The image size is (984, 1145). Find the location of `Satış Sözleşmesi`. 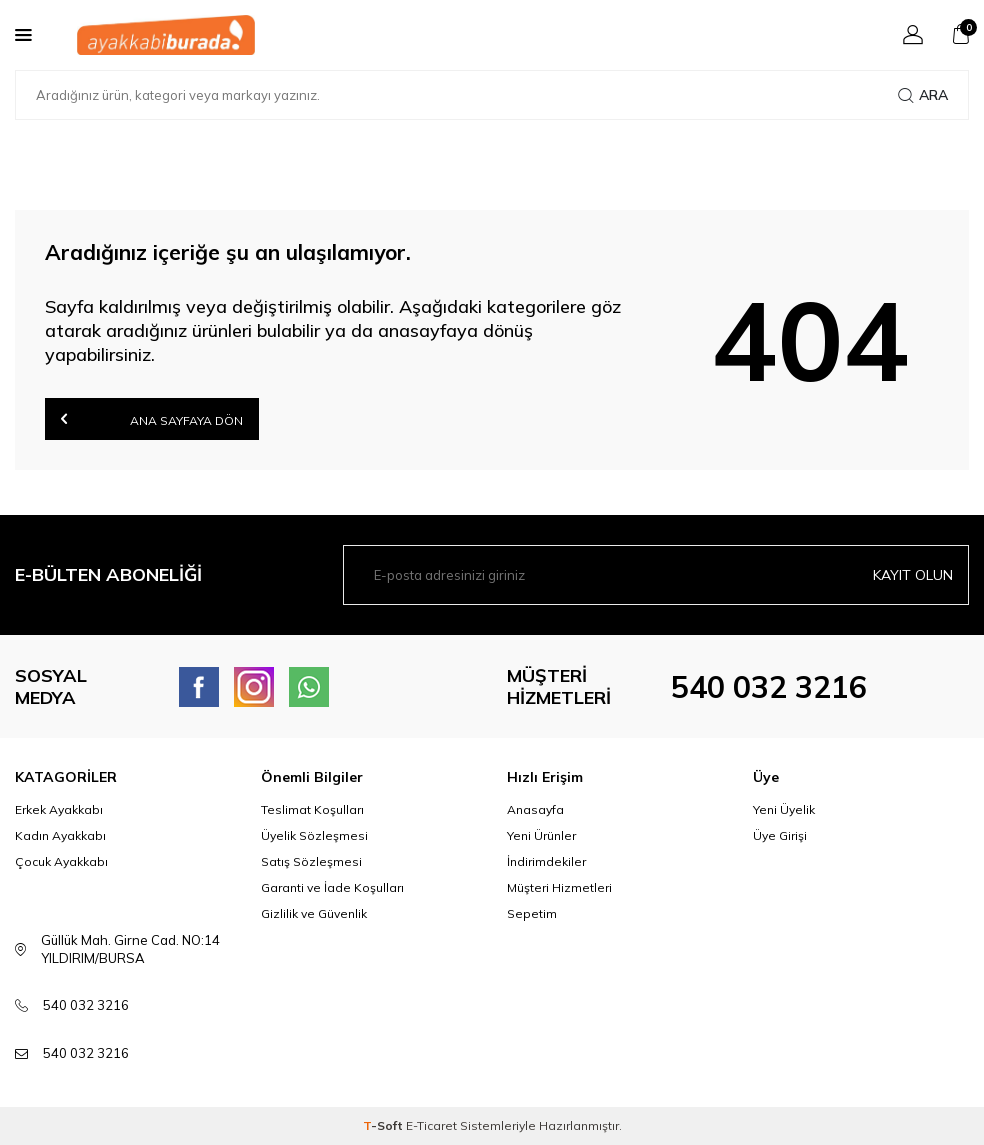

Satış Sözleşmesi is located at coordinates (311, 861).